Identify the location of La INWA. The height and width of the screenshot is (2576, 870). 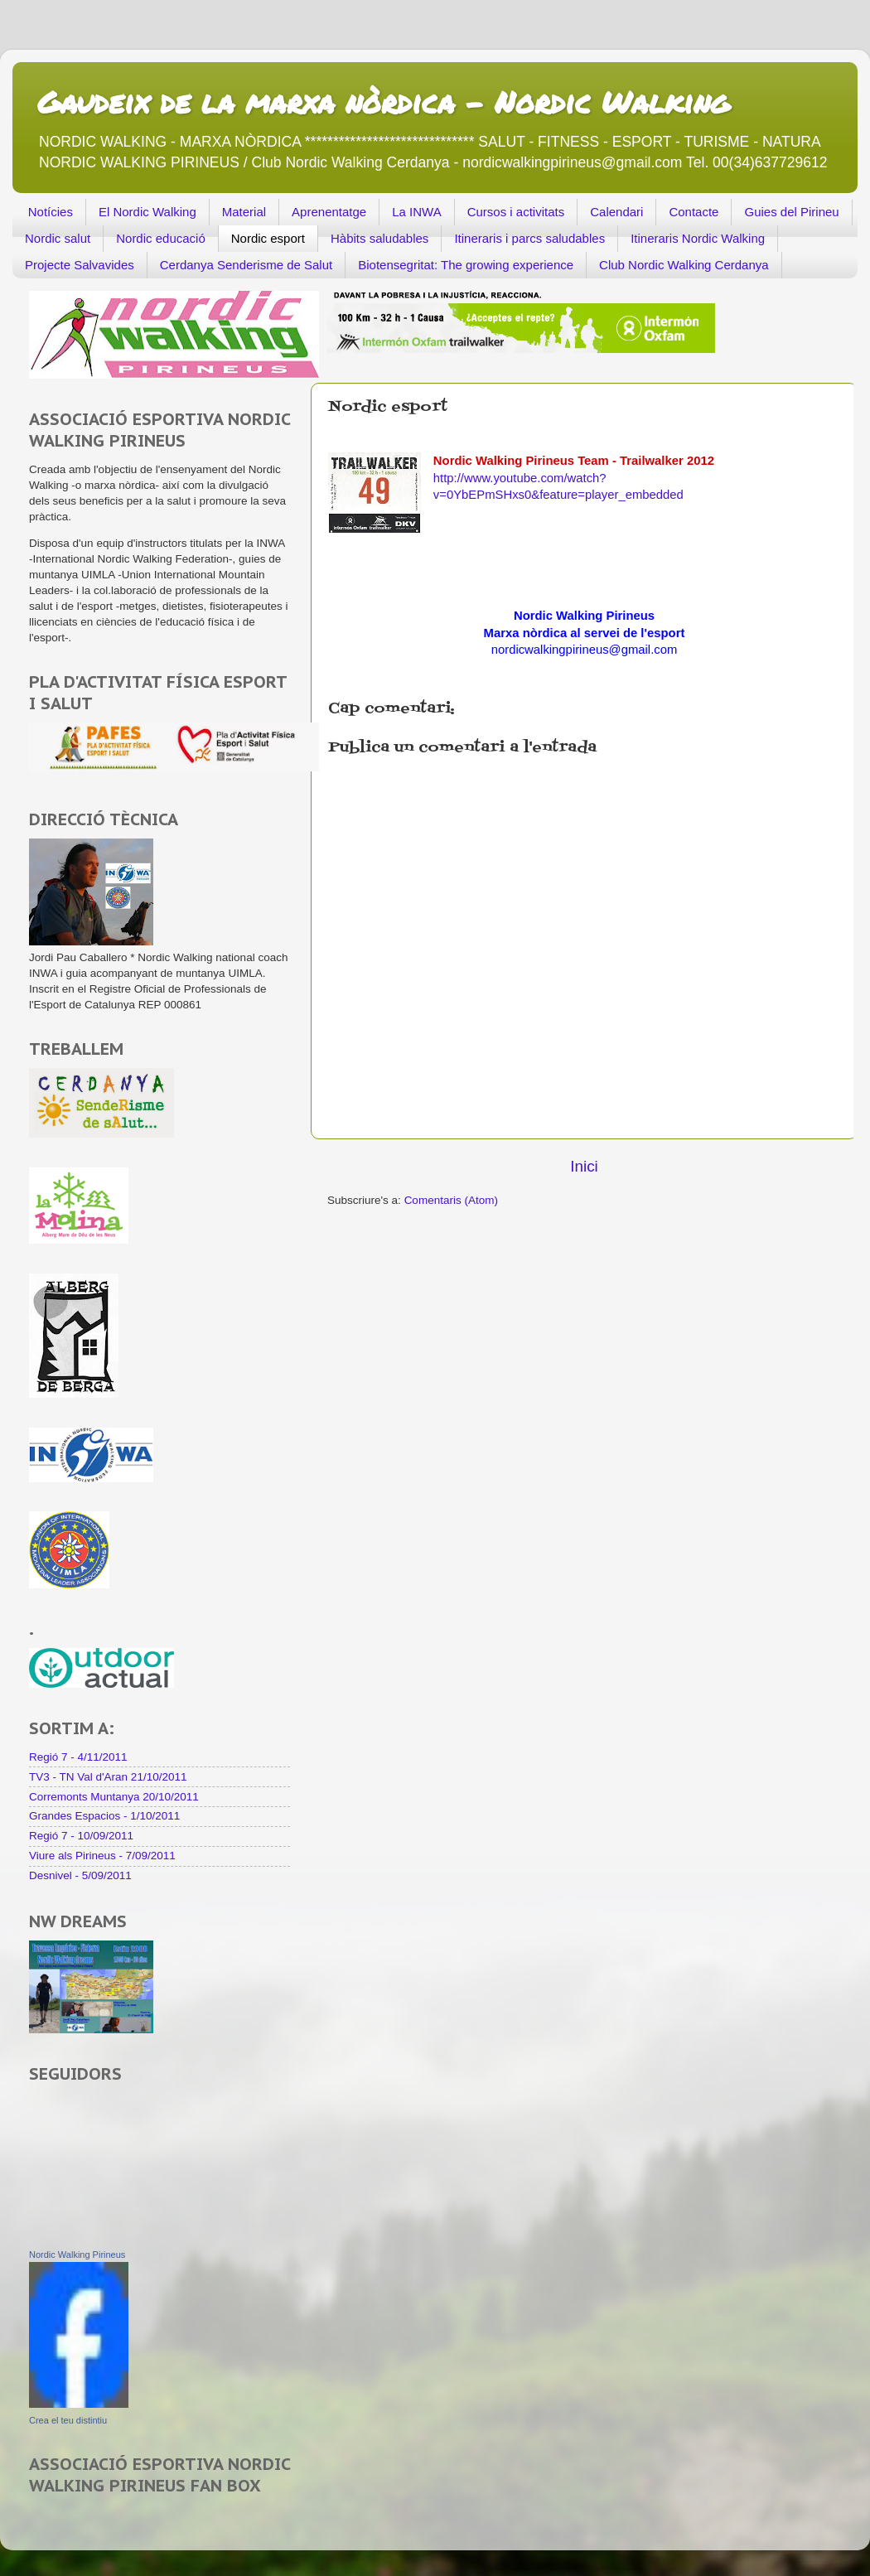
(416, 212).